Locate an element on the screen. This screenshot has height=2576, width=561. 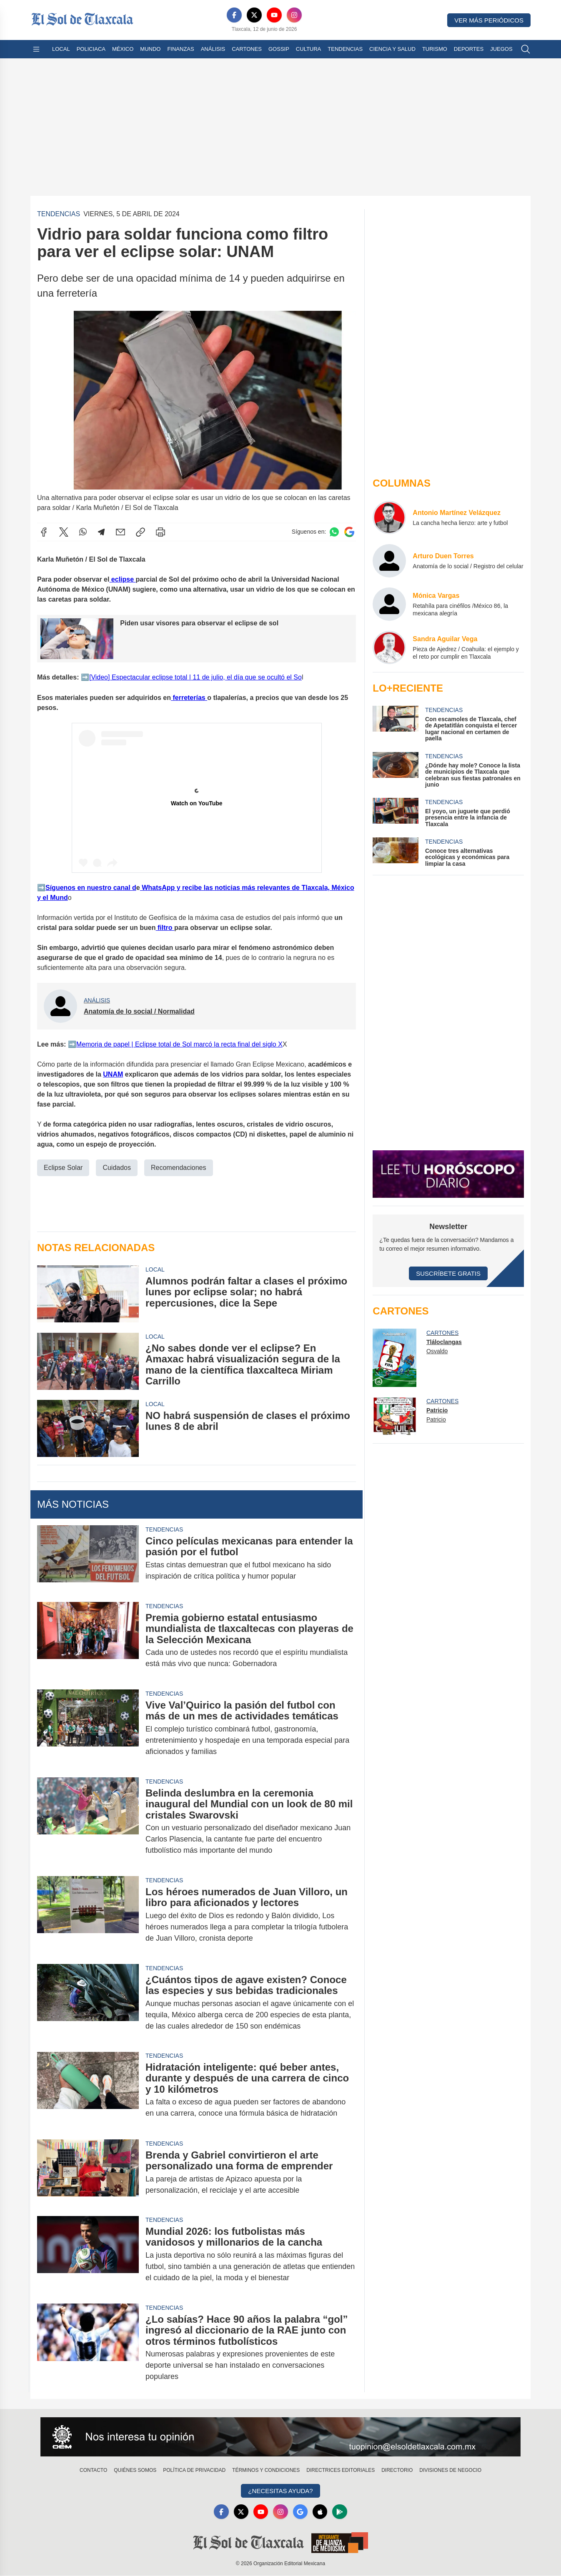
️Síguenos en nuestro canal d is located at coordinates (90, 887).